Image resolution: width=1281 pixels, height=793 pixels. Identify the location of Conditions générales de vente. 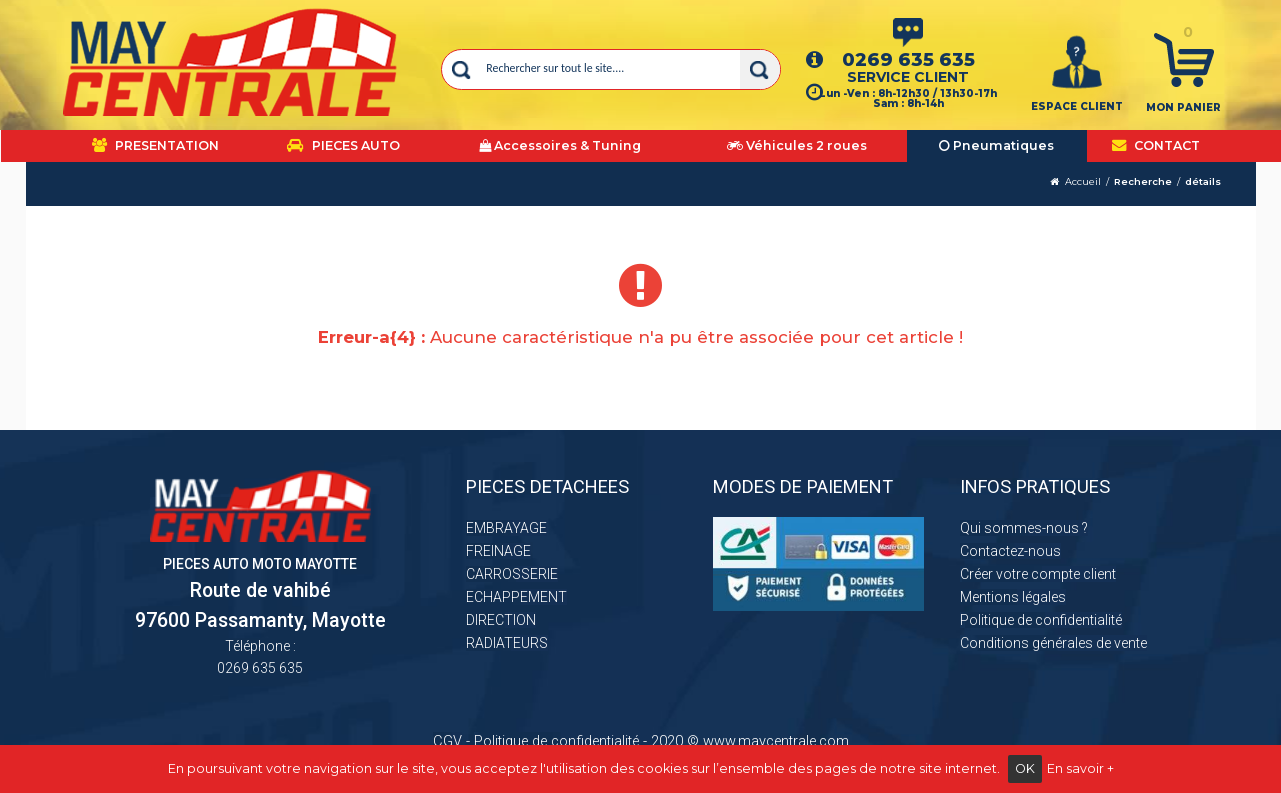
(1053, 643).